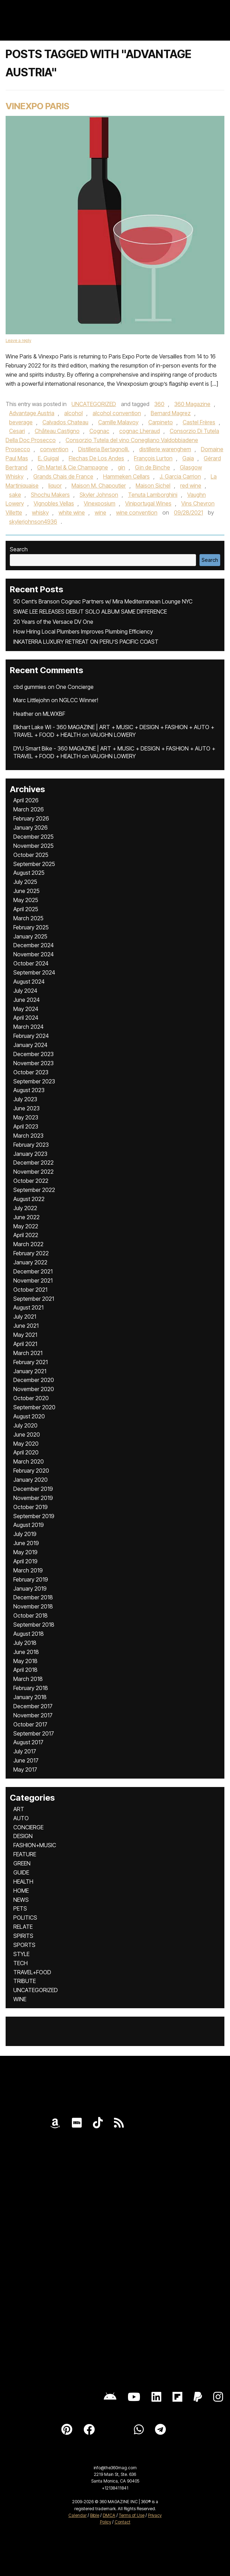  I want to click on December 2021, so click(33, 1271).